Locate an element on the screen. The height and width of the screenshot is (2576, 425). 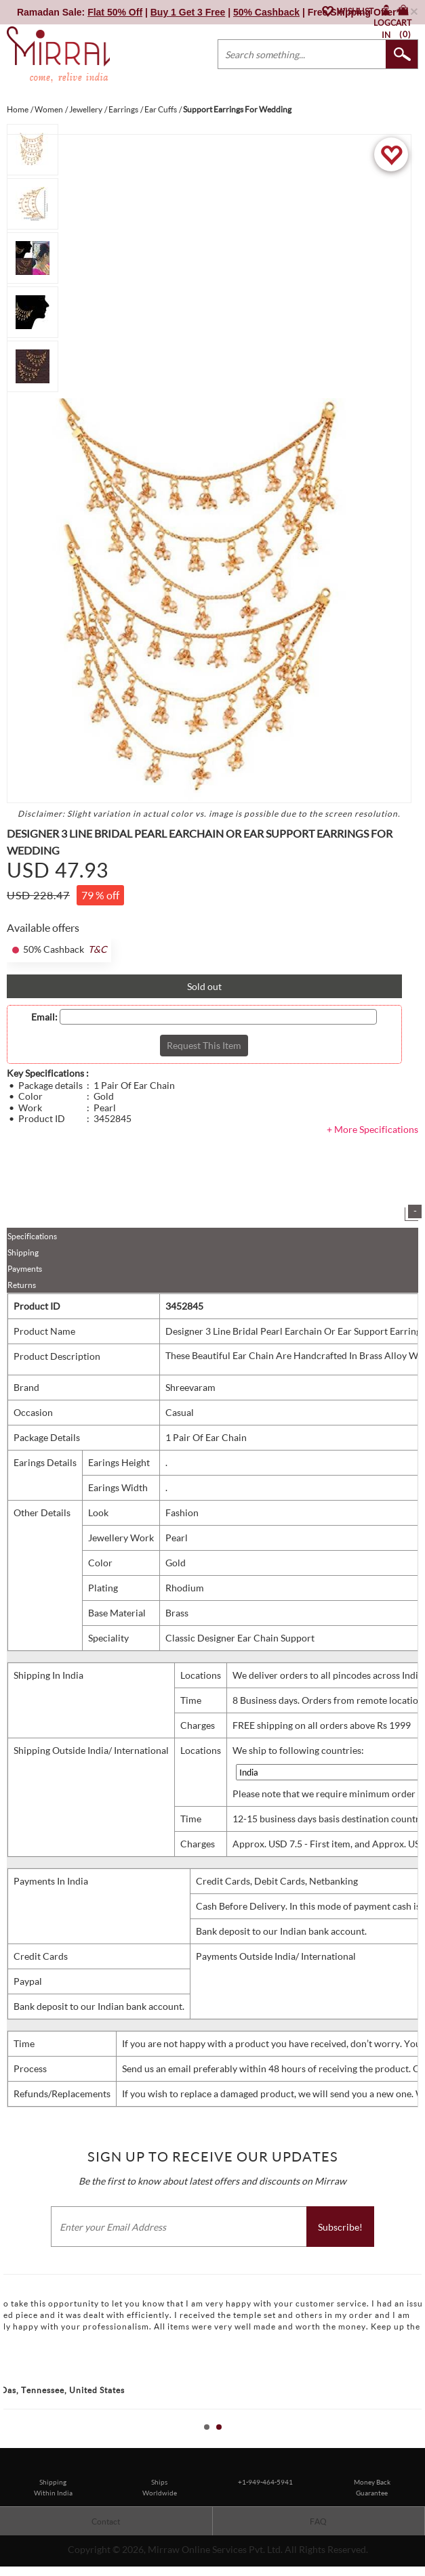
Returns is located at coordinates (21, 1285).